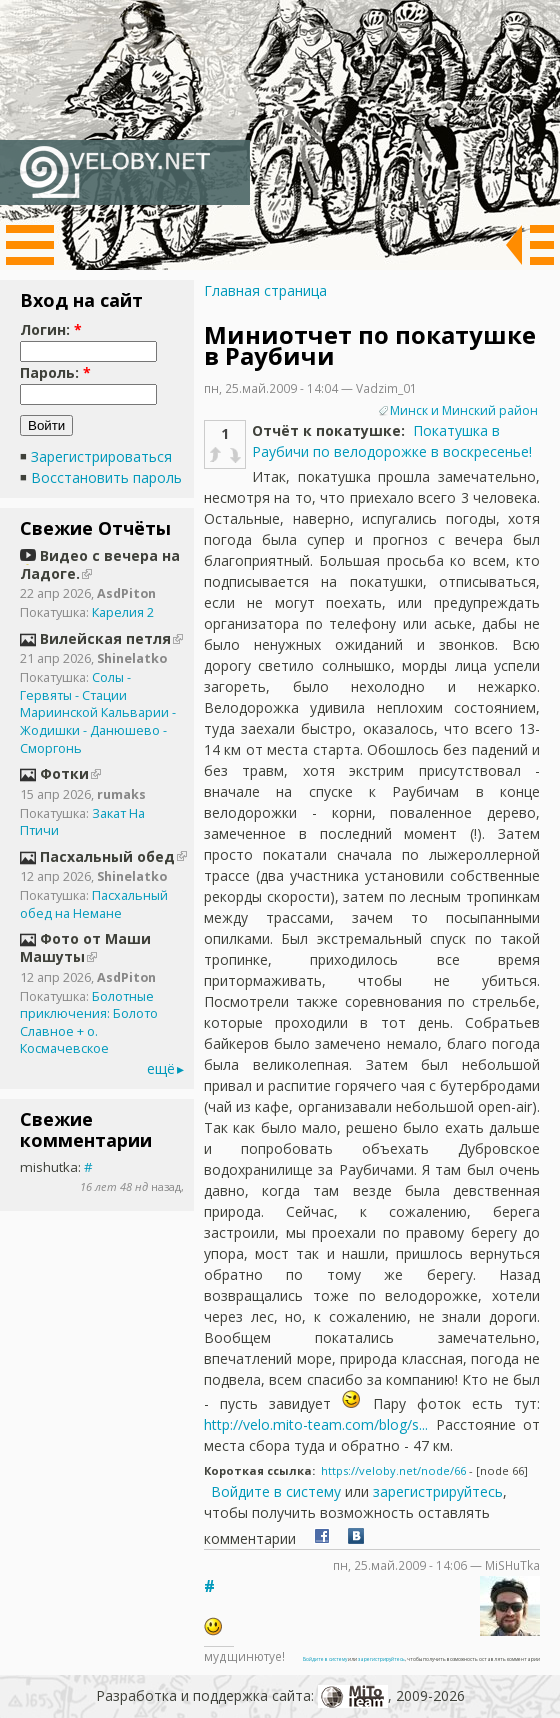 The height and width of the screenshot is (1718, 560). Describe the element at coordinates (55, 372) in the screenshot. I see `Пароль:` at that location.